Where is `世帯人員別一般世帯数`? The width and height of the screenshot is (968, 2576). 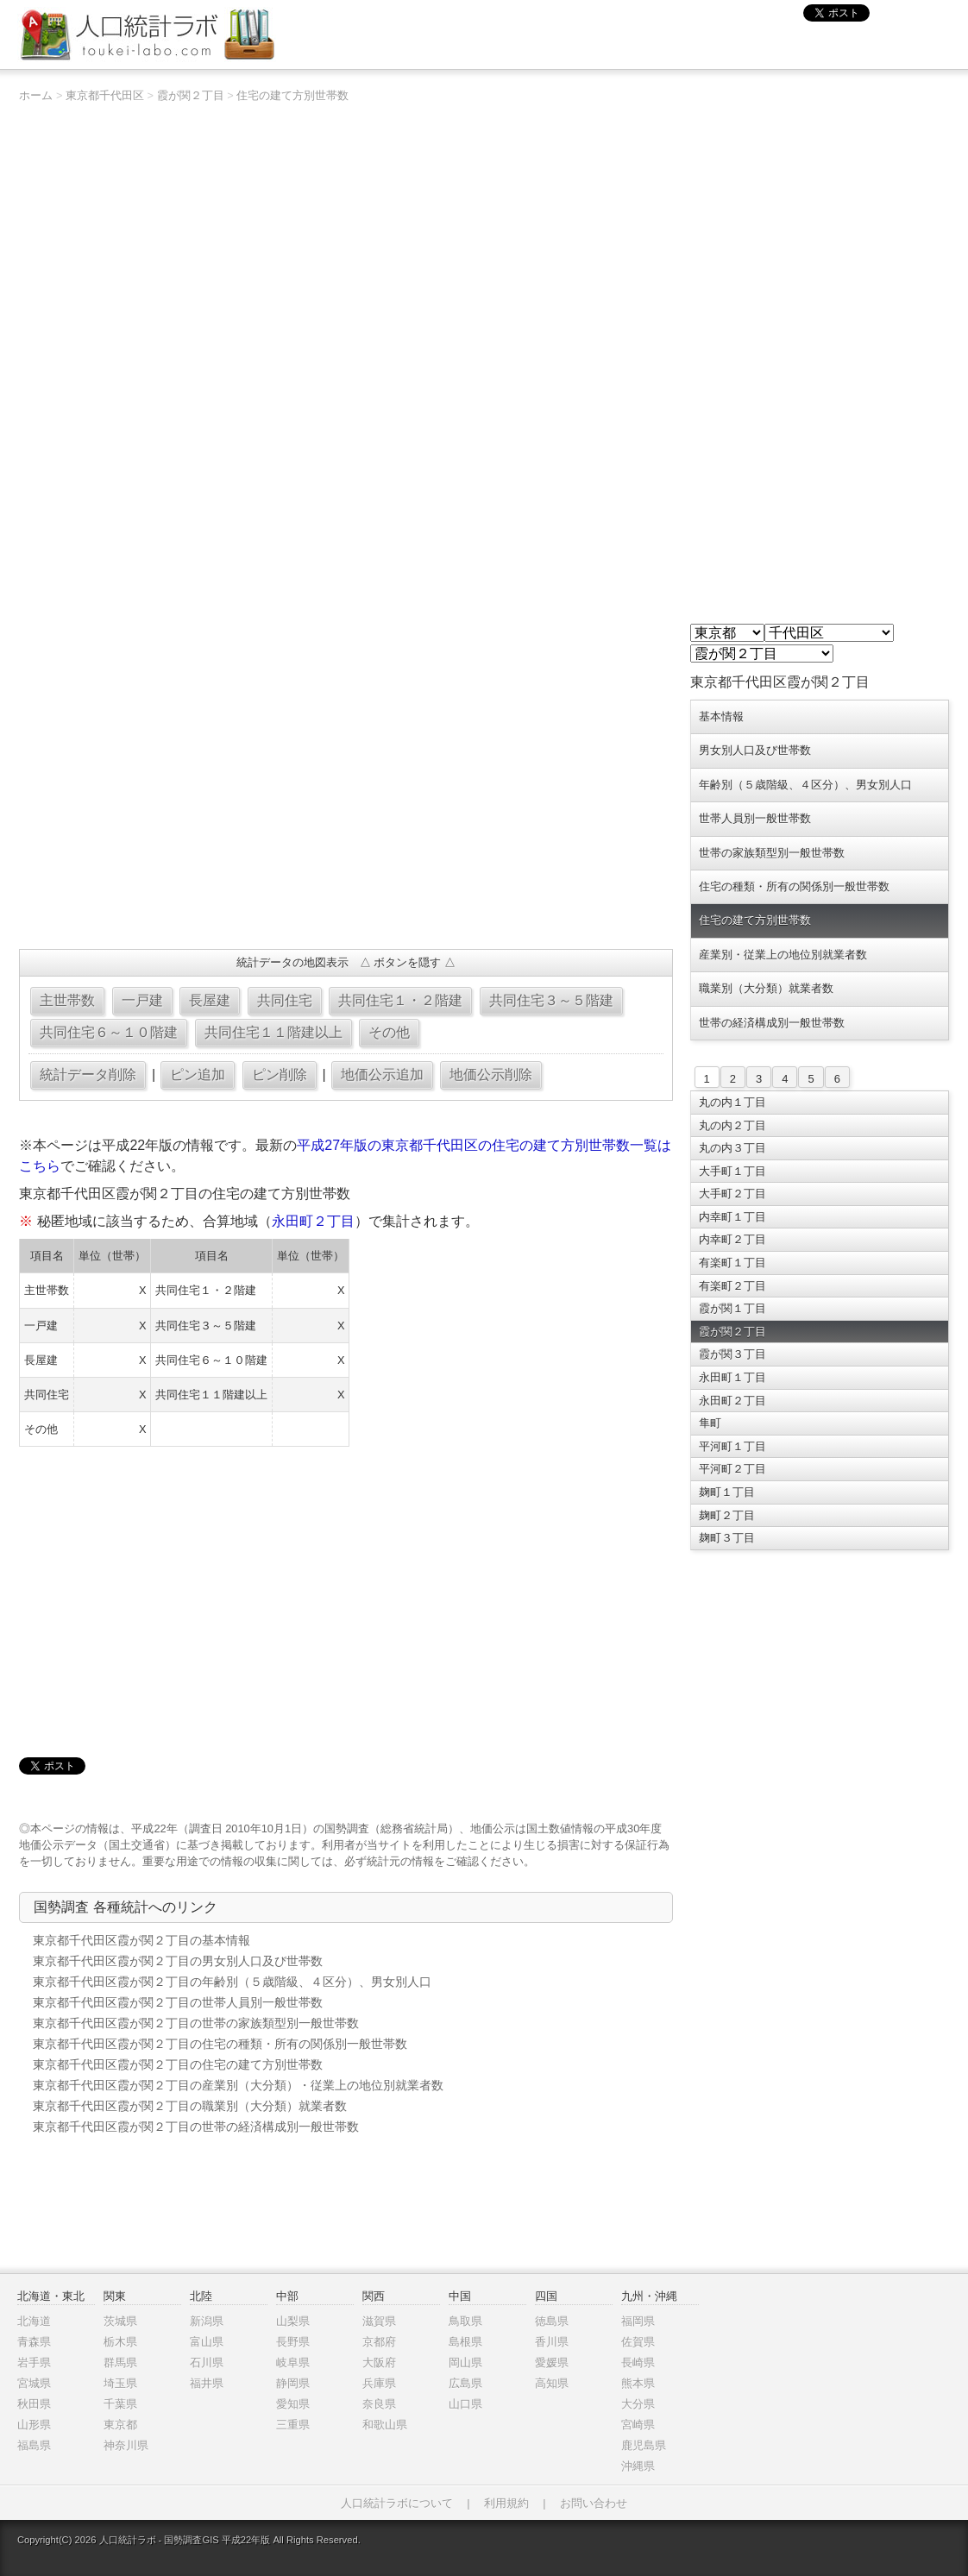 世帯人員別一般世帯数 is located at coordinates (755, 818).